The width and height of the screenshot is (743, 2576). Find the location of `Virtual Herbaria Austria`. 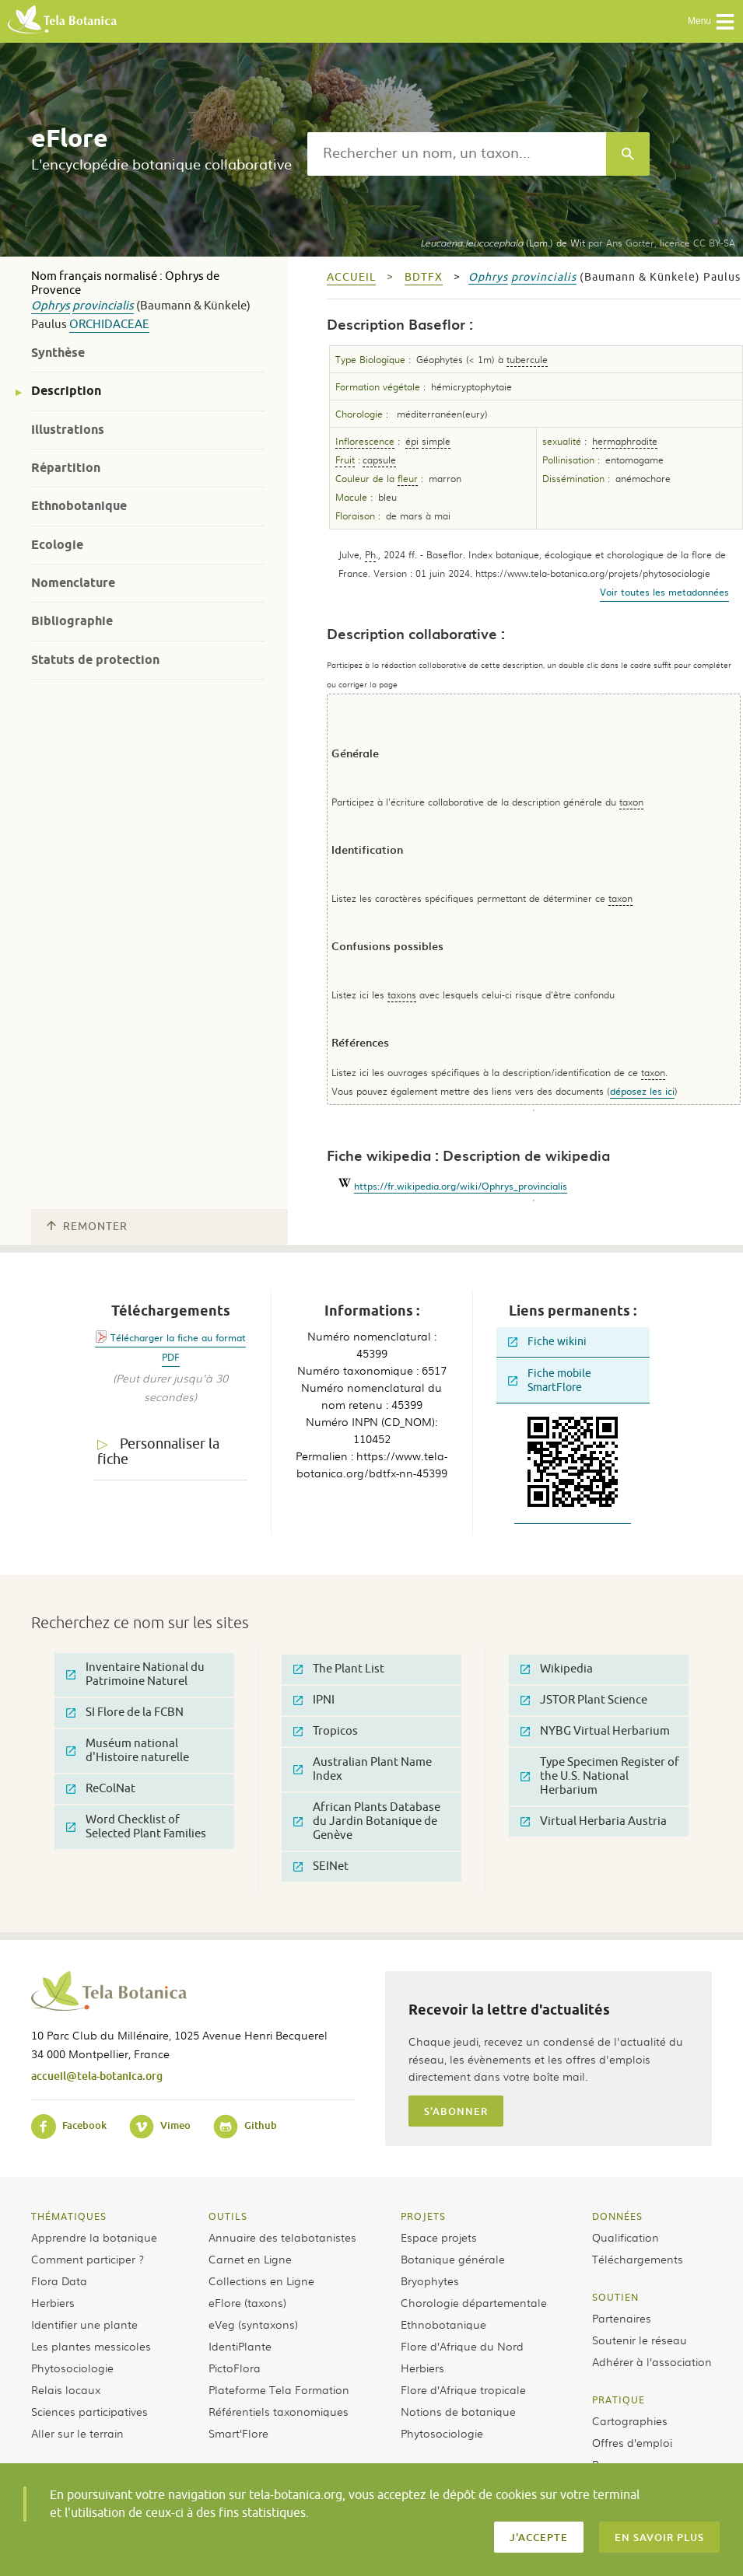

Virtual Herbaria Austria is located at coordinates (593, 1821).